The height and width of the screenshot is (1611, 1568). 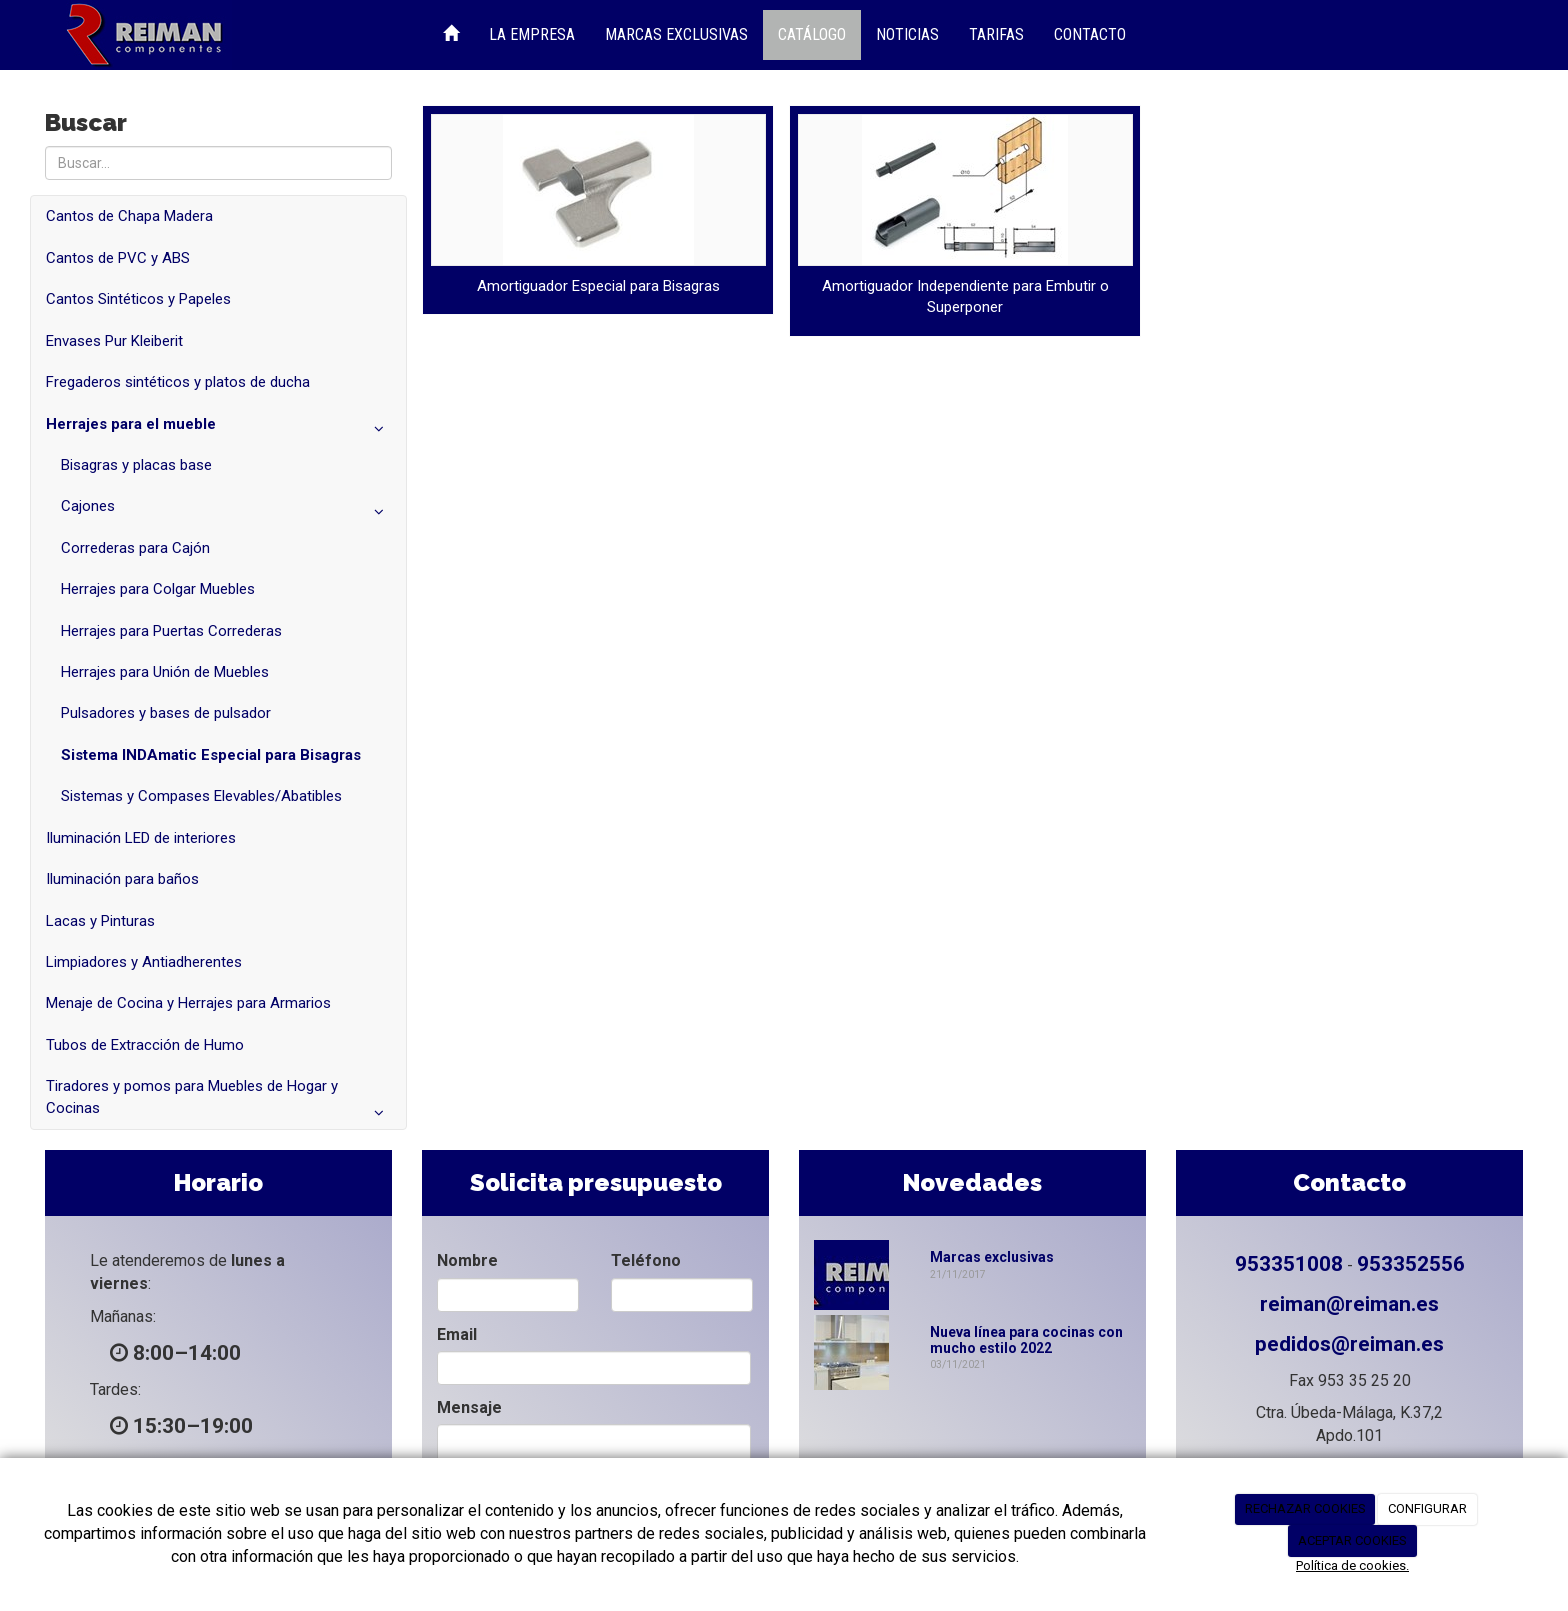 What do you see at coordinates (1305, 1508) in the screenshot?
I see `RECHAZAR COOKIES` at bounding box center [1305, 1508].